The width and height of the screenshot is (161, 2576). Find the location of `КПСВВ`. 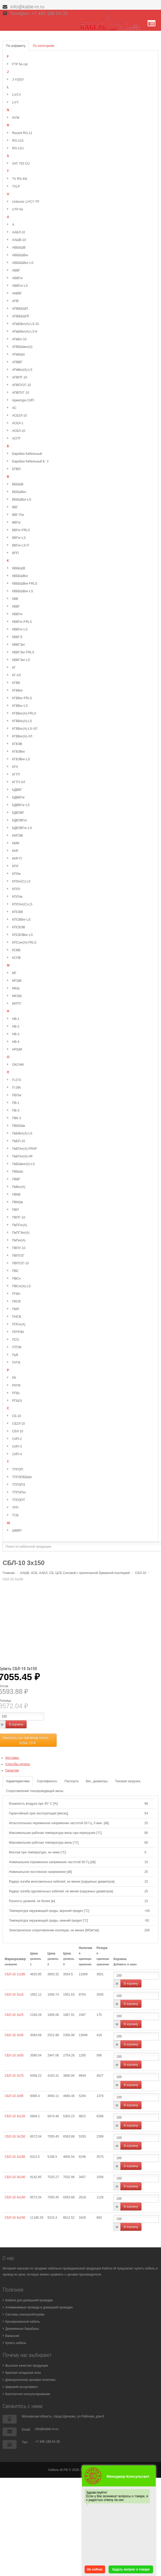

КПСВВ is located at coordinates (17, 912).